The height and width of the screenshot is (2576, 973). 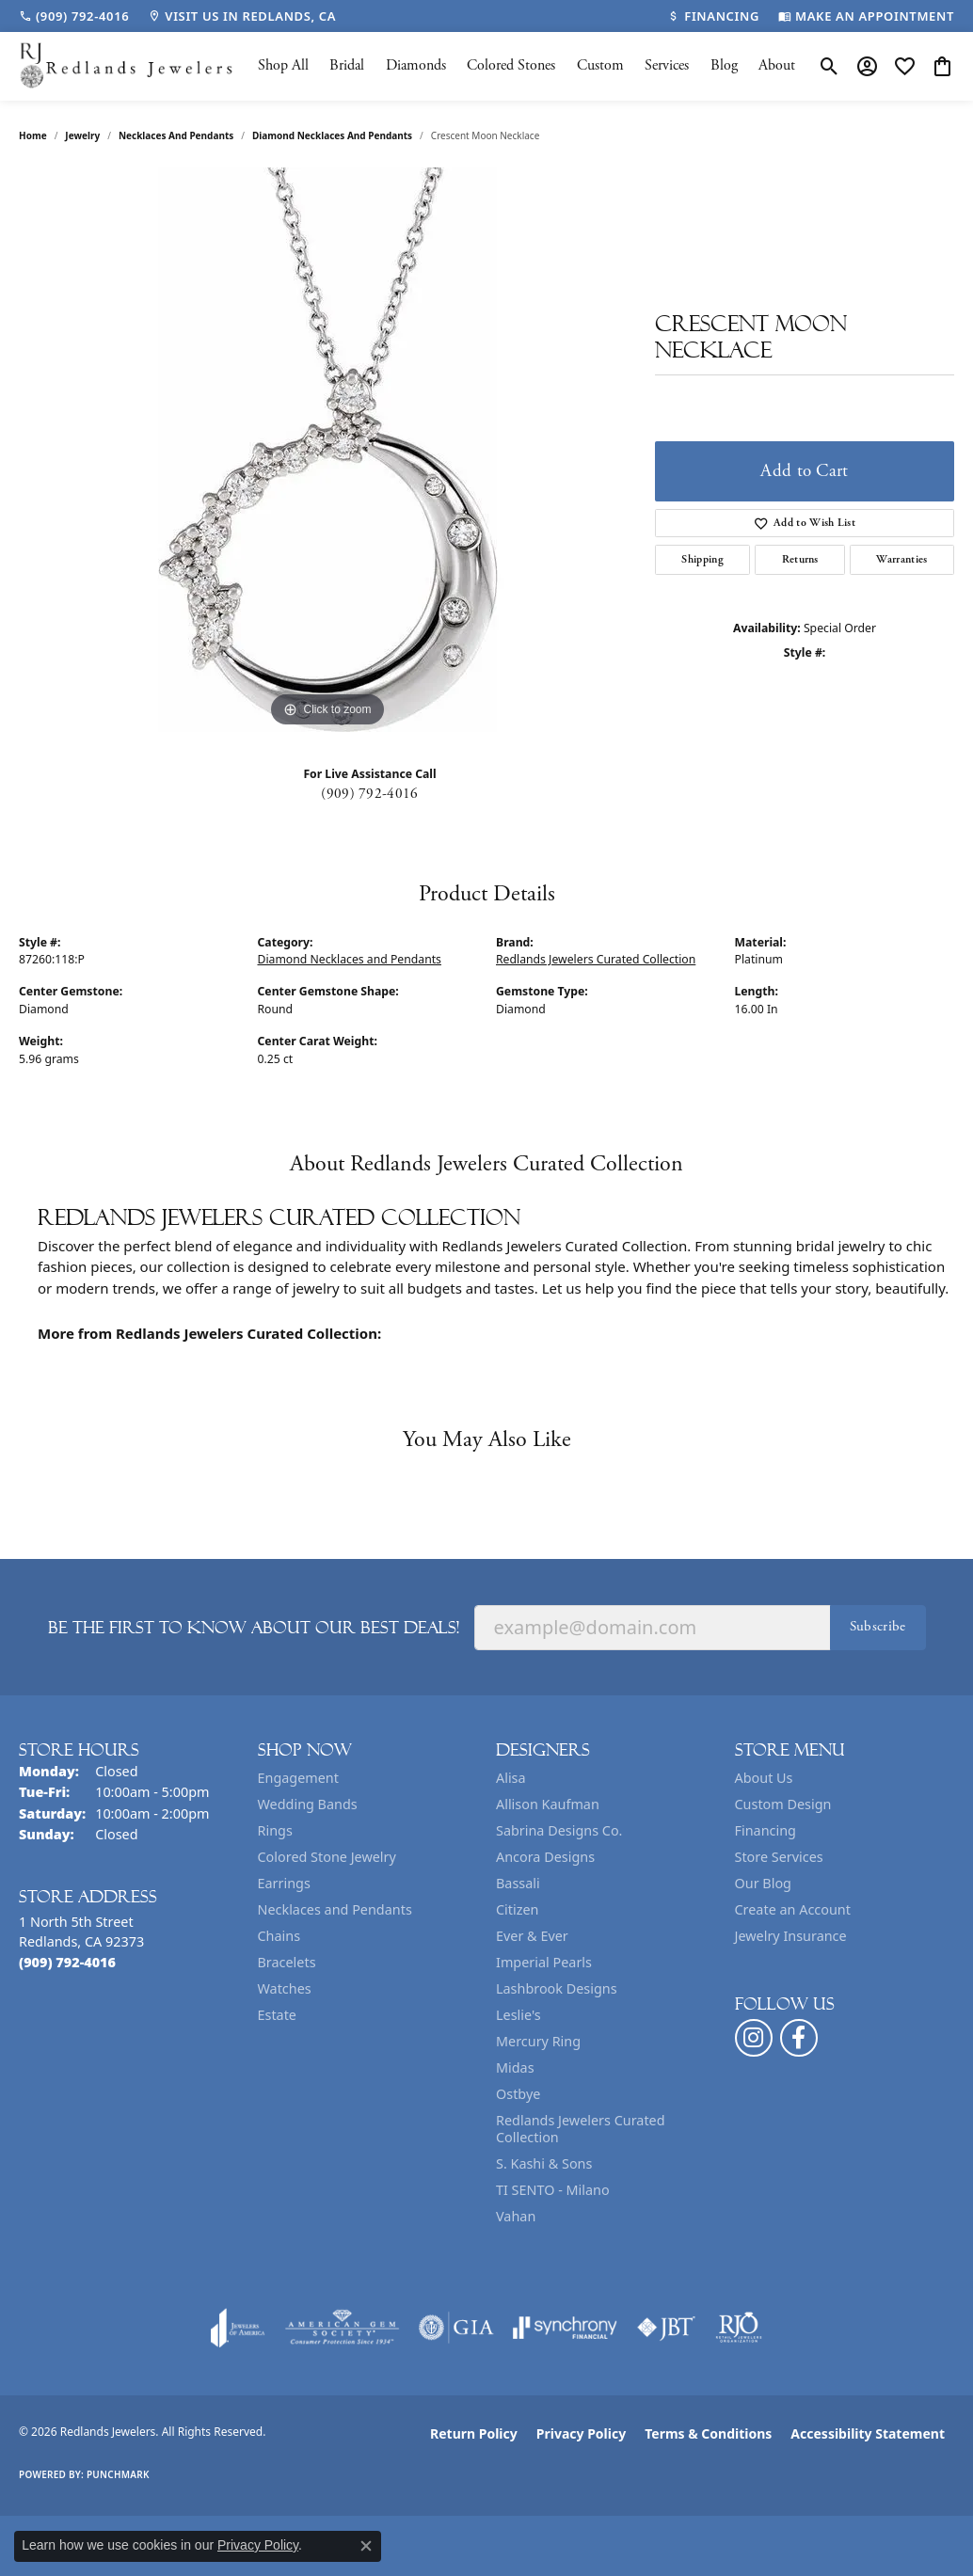 I want to click on Ancora Designs [menuitem], so click(x=545, y=1857).